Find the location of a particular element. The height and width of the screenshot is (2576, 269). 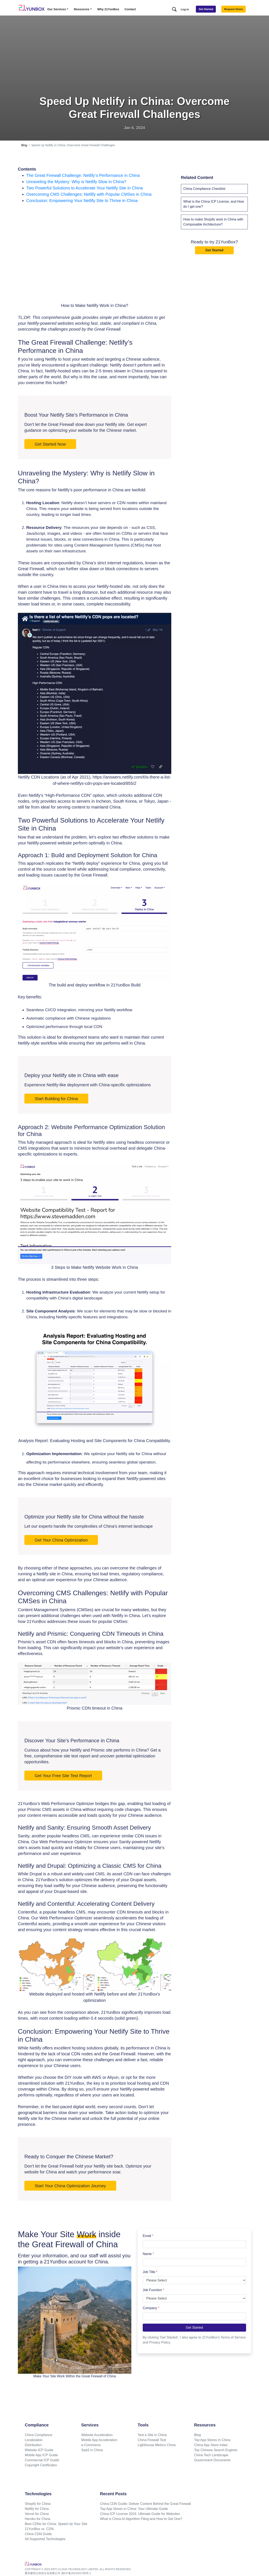

Name is located at coordinates (148, 2251).